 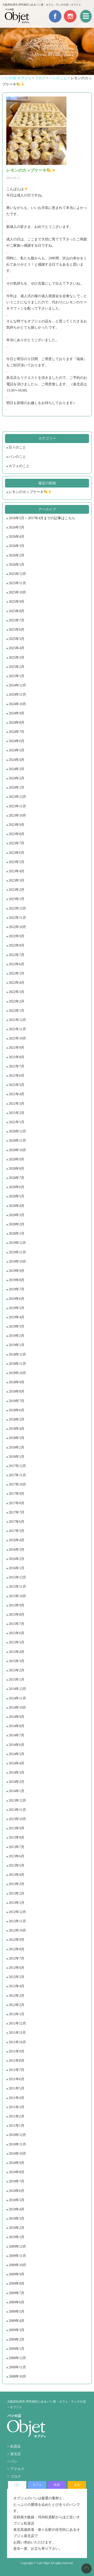 I want to click on 2025年11月, so click(x=17, y=583).